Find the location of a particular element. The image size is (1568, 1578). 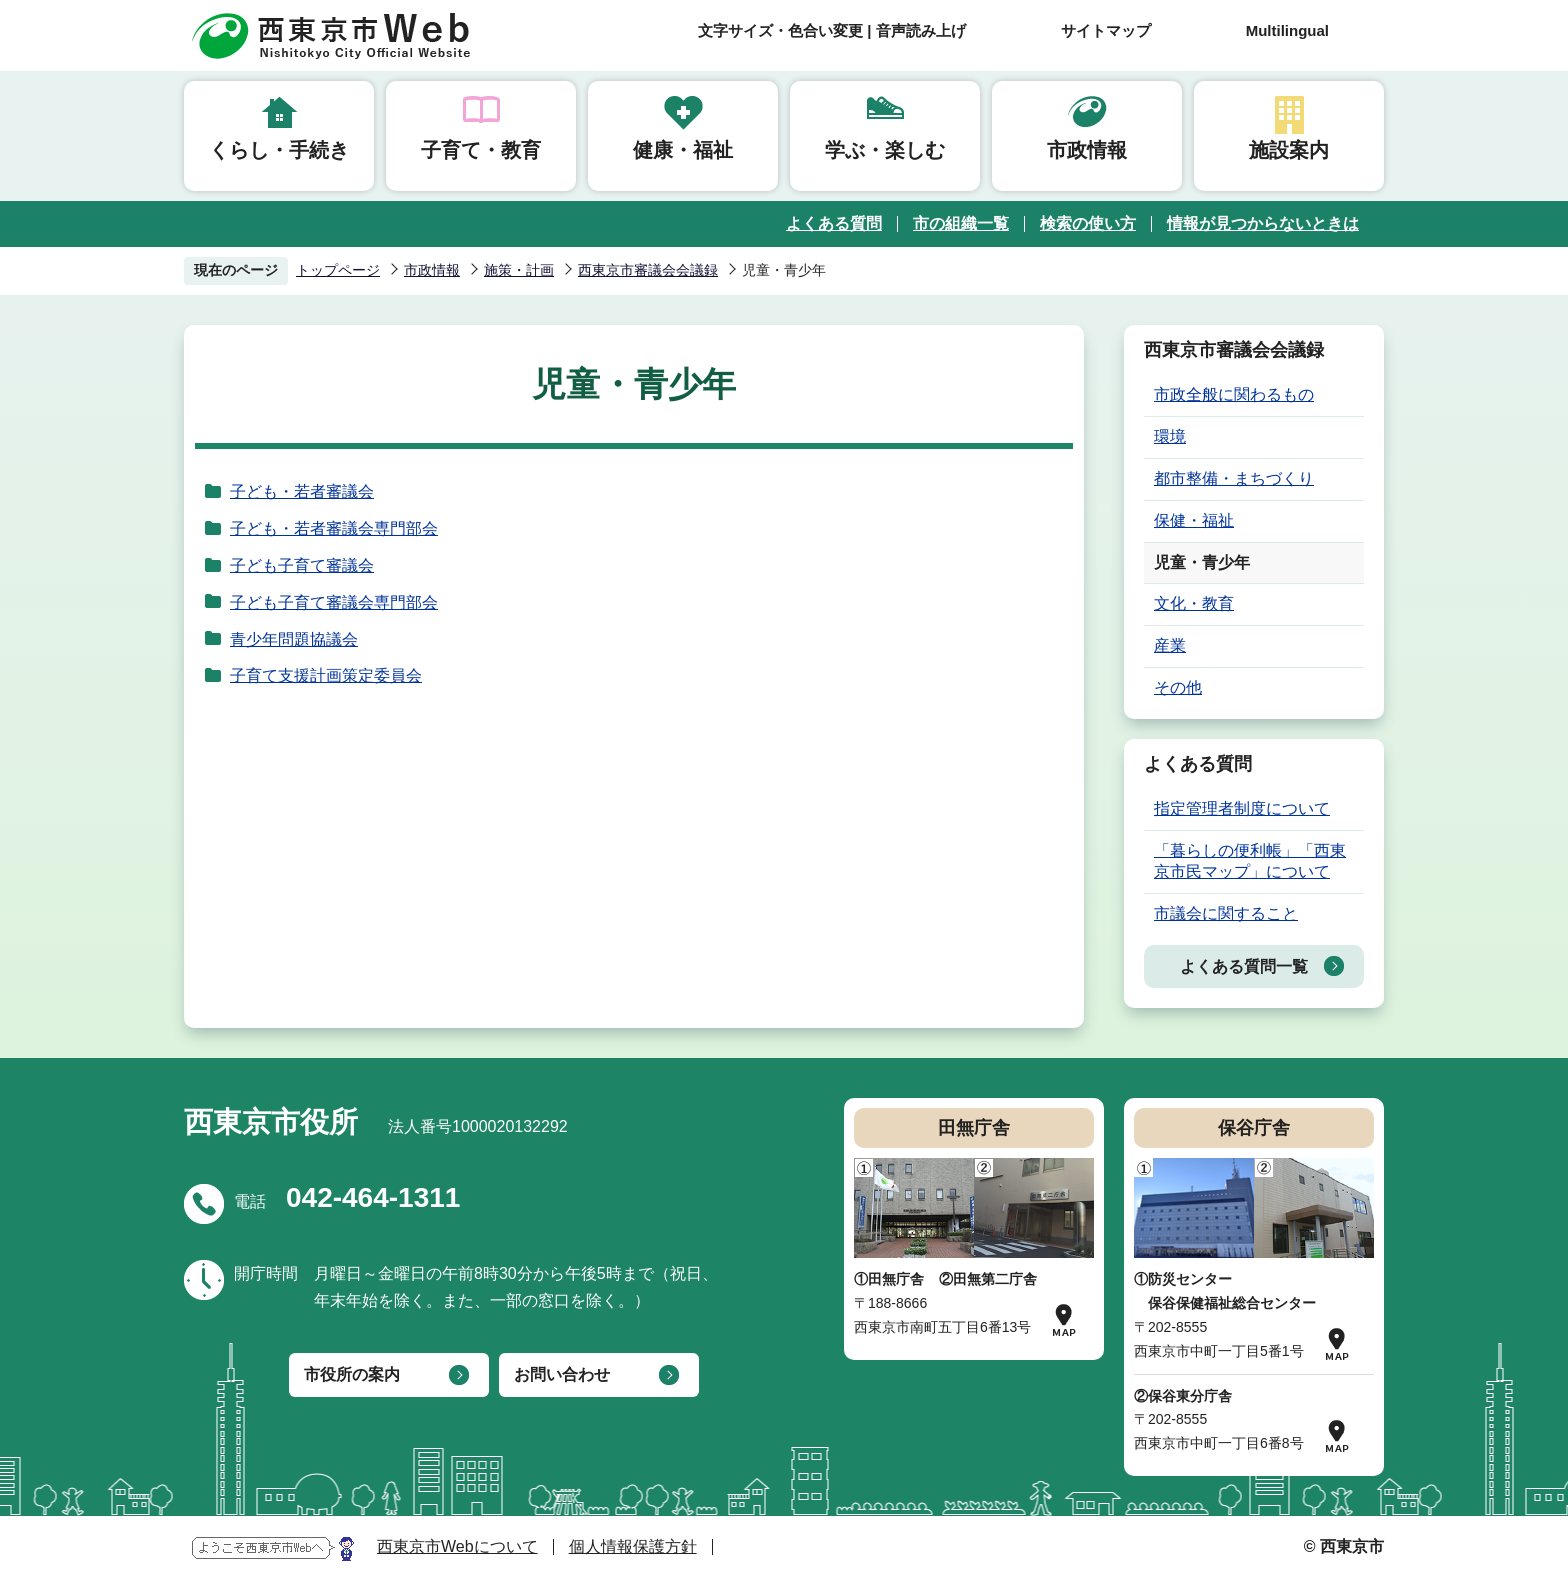

文化・教育 is located at coordinates (1194, 603).